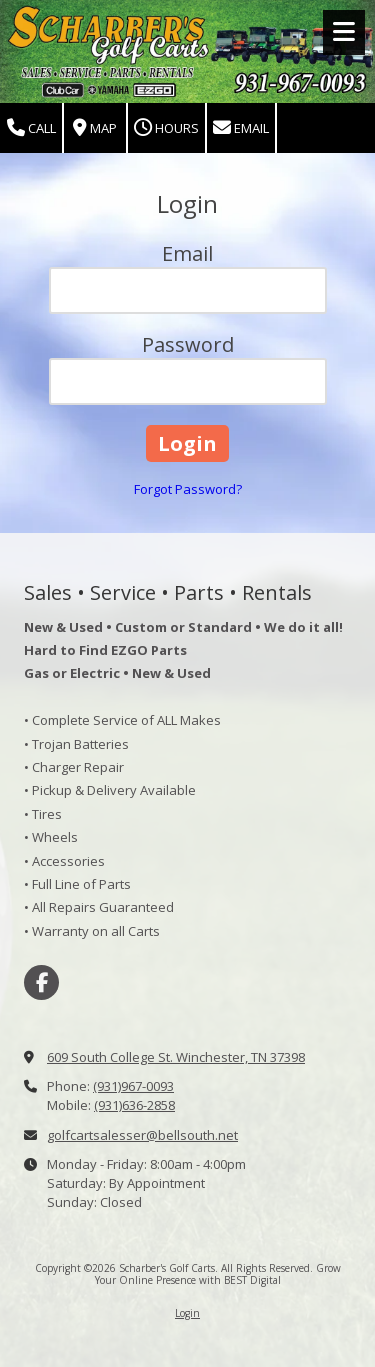  I want to click on Map [View Map (opens in new window)], so click(95, 128).